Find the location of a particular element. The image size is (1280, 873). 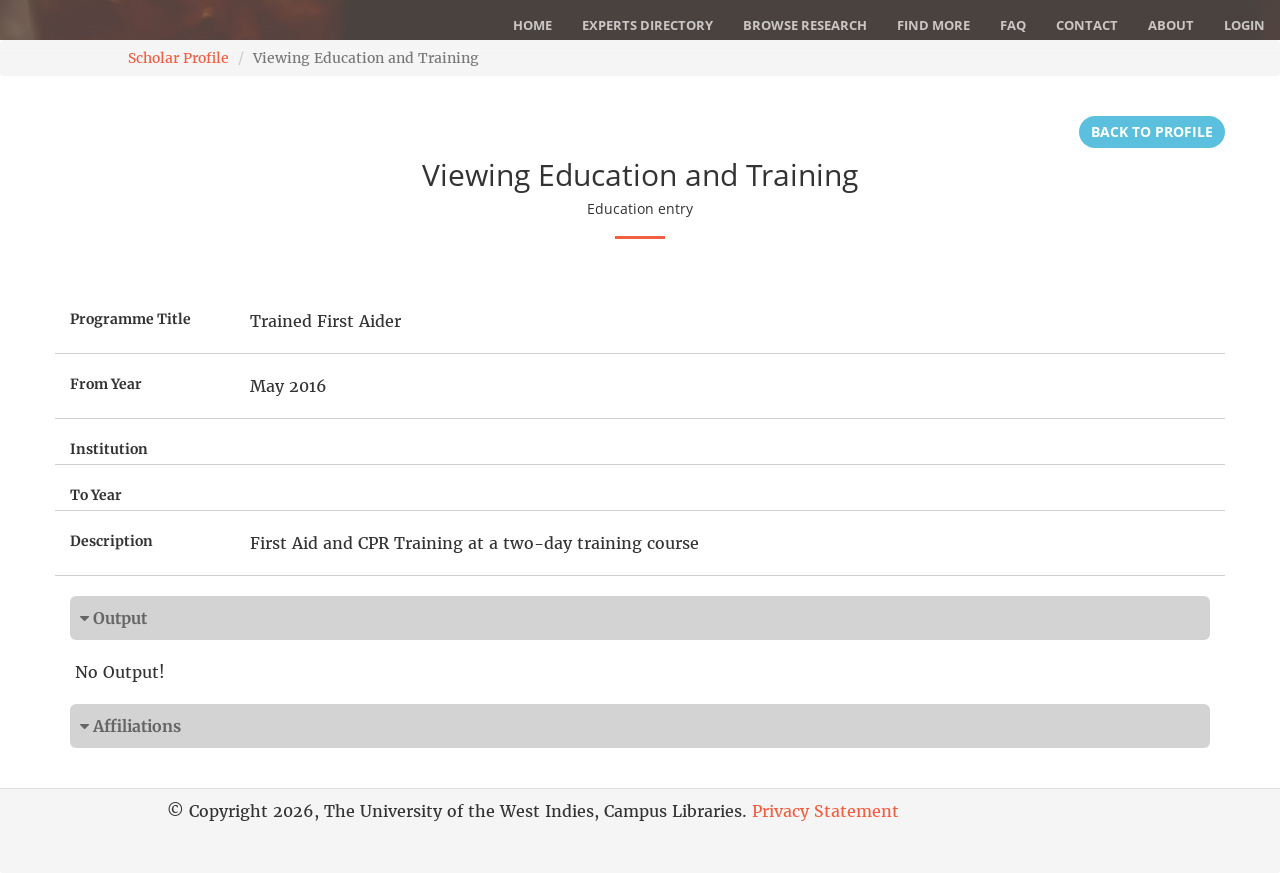

Login is located at coordinates (1244, 25).